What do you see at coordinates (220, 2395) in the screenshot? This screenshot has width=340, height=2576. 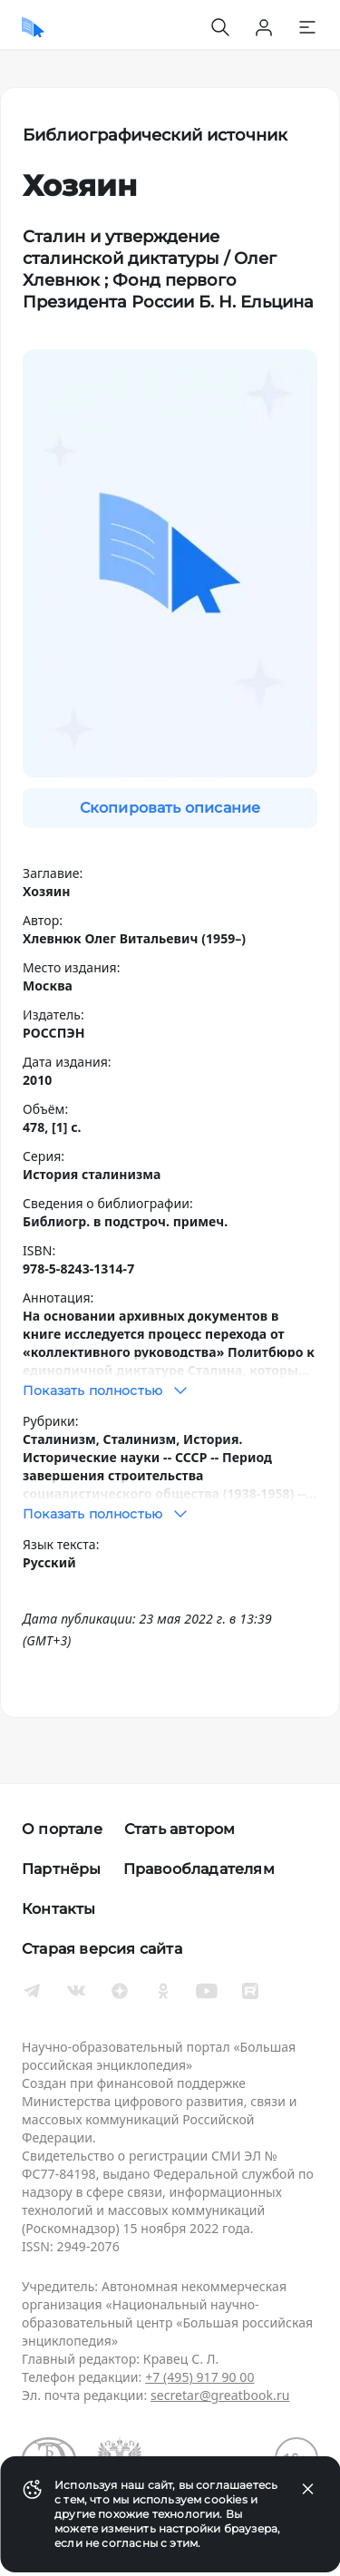 I see `secretar@greatbook.ru` at bounding box center [220, 2395].